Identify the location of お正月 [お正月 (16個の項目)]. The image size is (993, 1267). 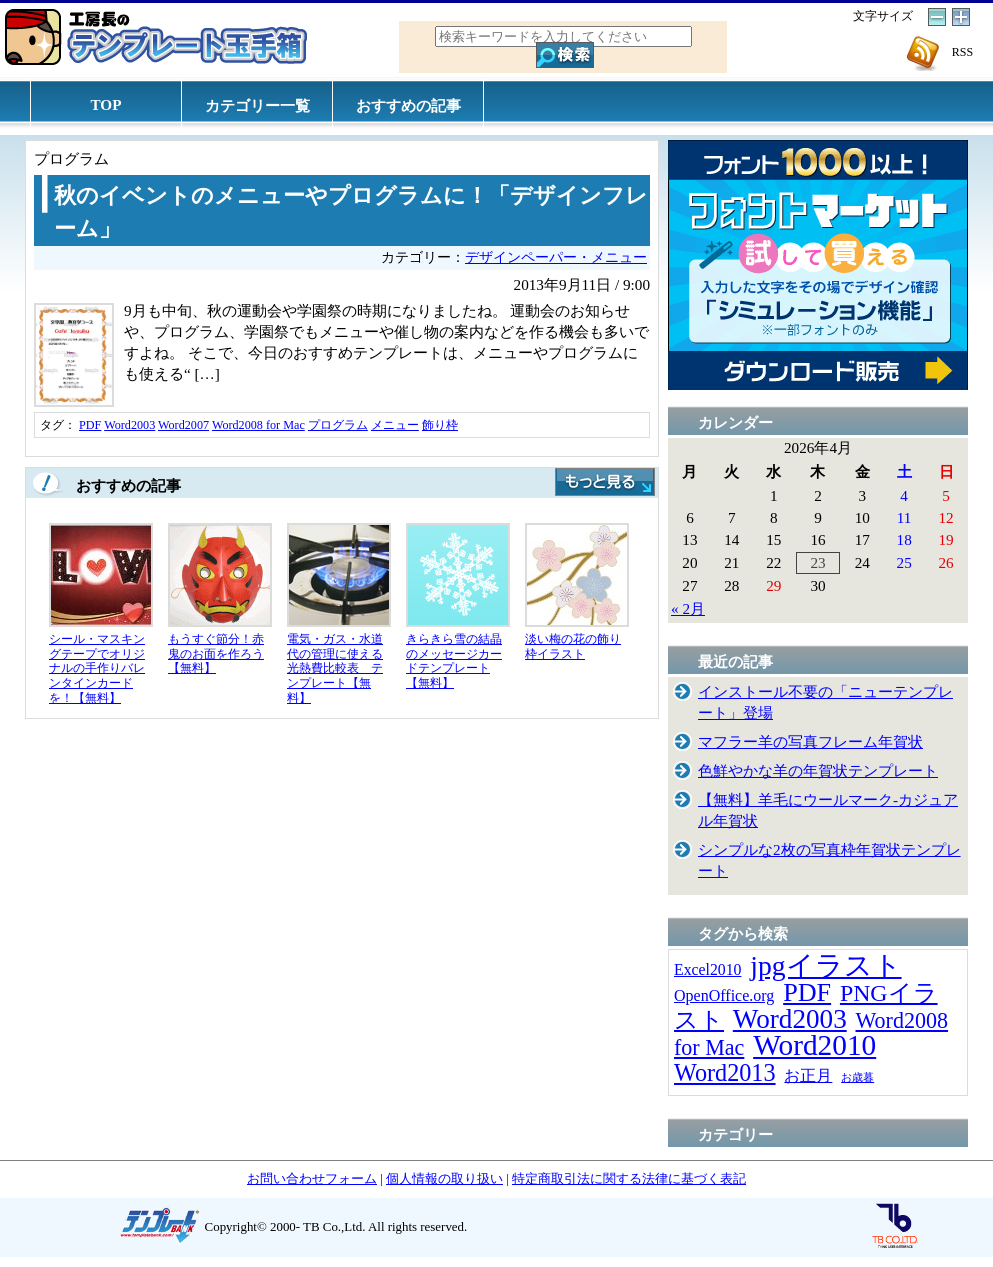
(808, 1075).